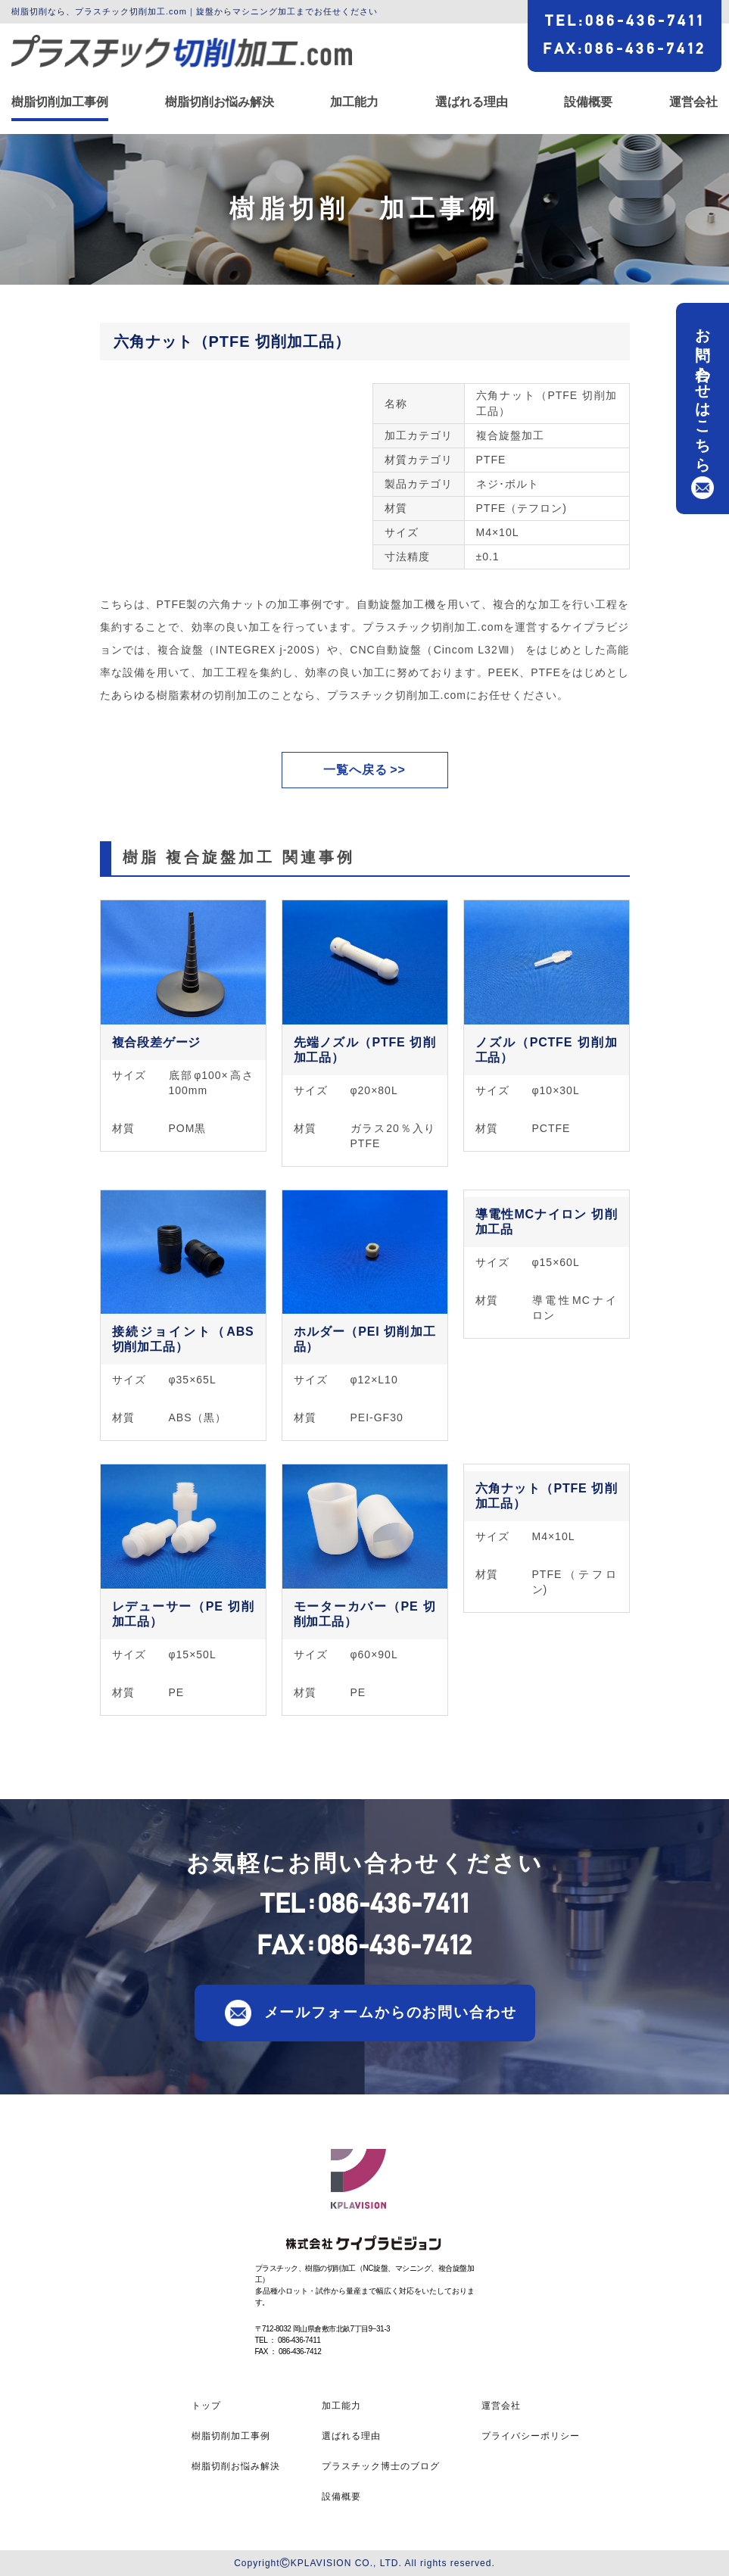 The image size is (729, 2576). What do you see at coordinates (693, 102) in the screenshot?
I see `運営会社` at bounding box center [693, 102].